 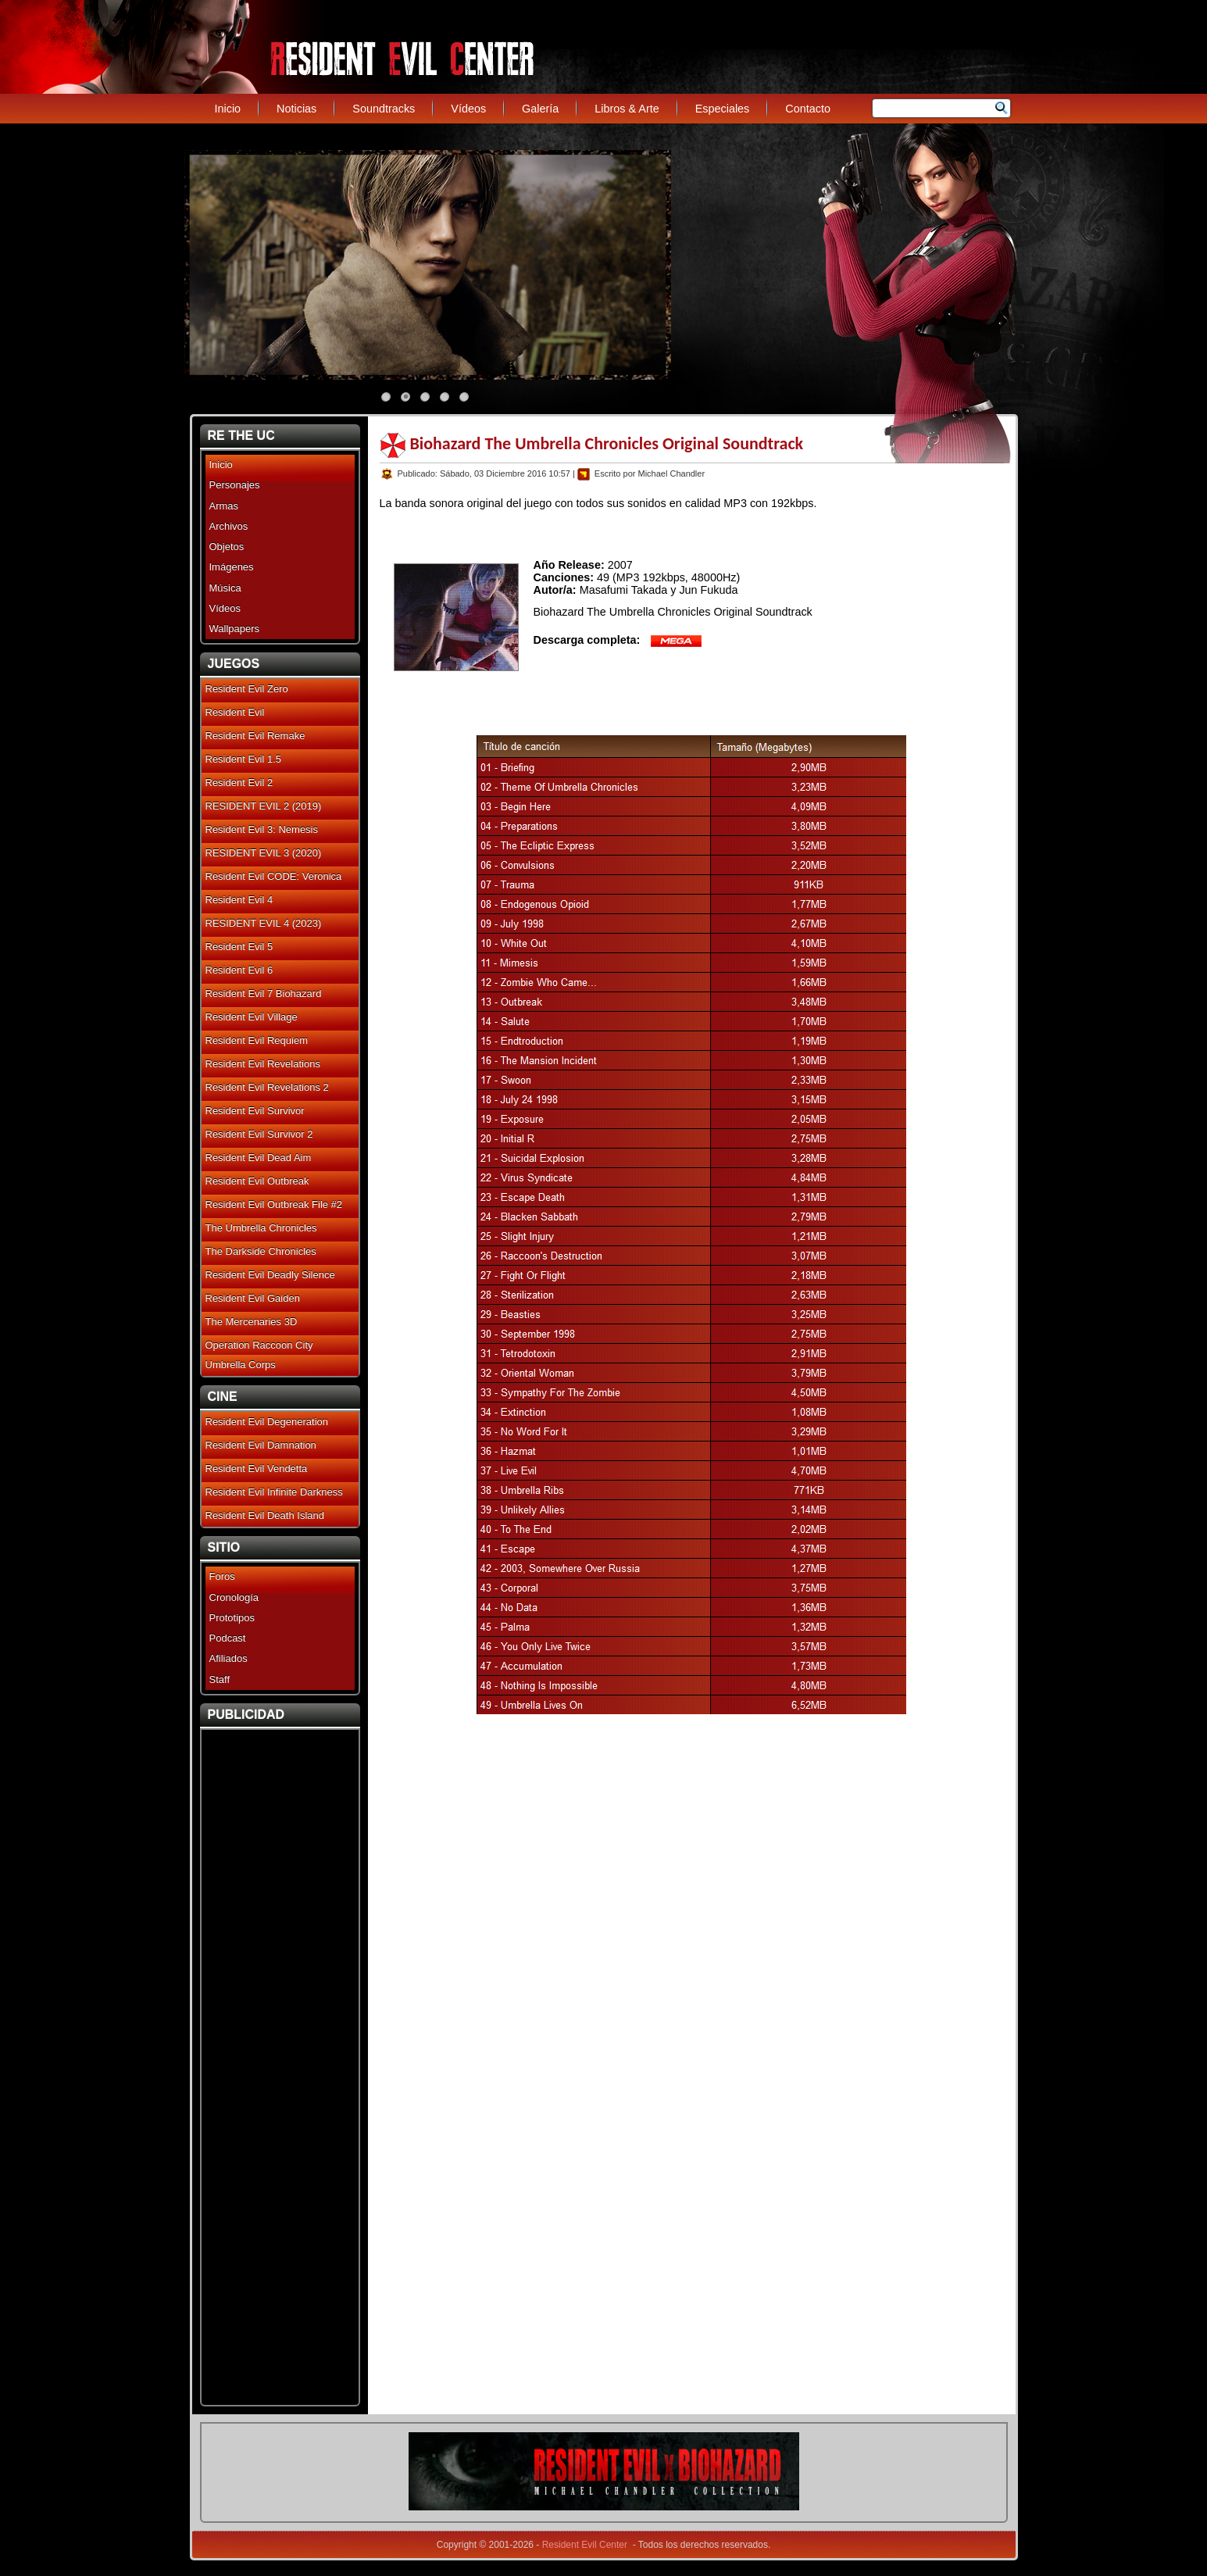 I want to click on Resident Evil Survivor 2, so click(x=259, y=1134).